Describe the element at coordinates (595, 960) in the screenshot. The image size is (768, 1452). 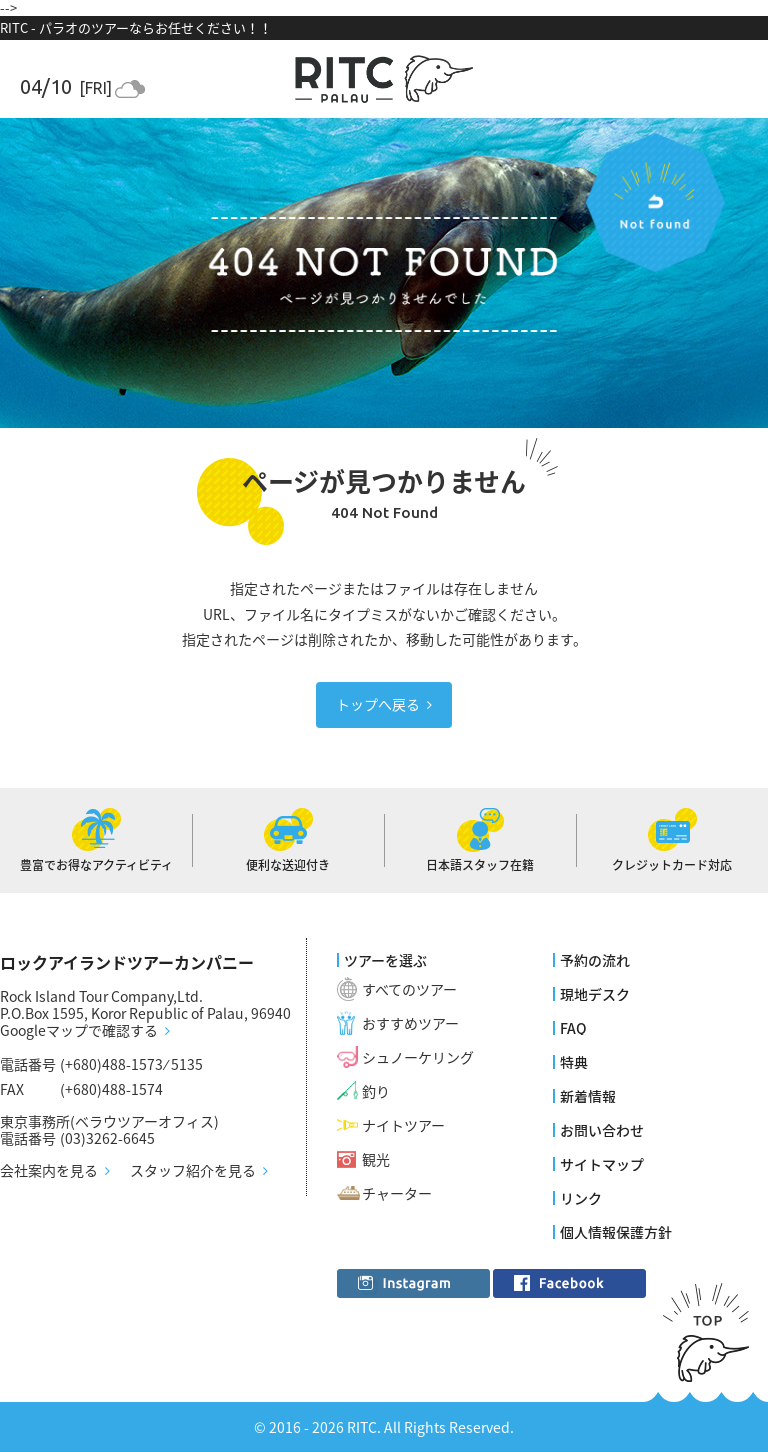
I see `予約の流れ` at that location.